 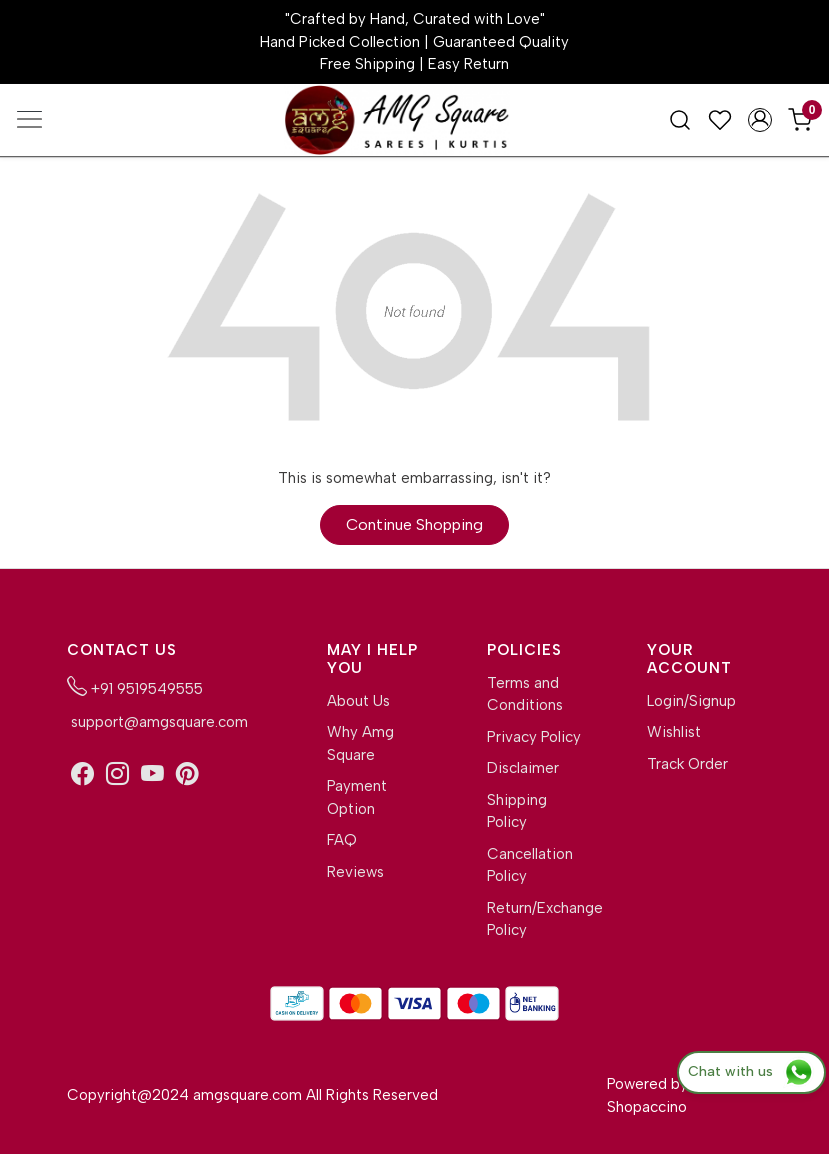 I want to click on Privacy Policy, so click(x=534, y=737).